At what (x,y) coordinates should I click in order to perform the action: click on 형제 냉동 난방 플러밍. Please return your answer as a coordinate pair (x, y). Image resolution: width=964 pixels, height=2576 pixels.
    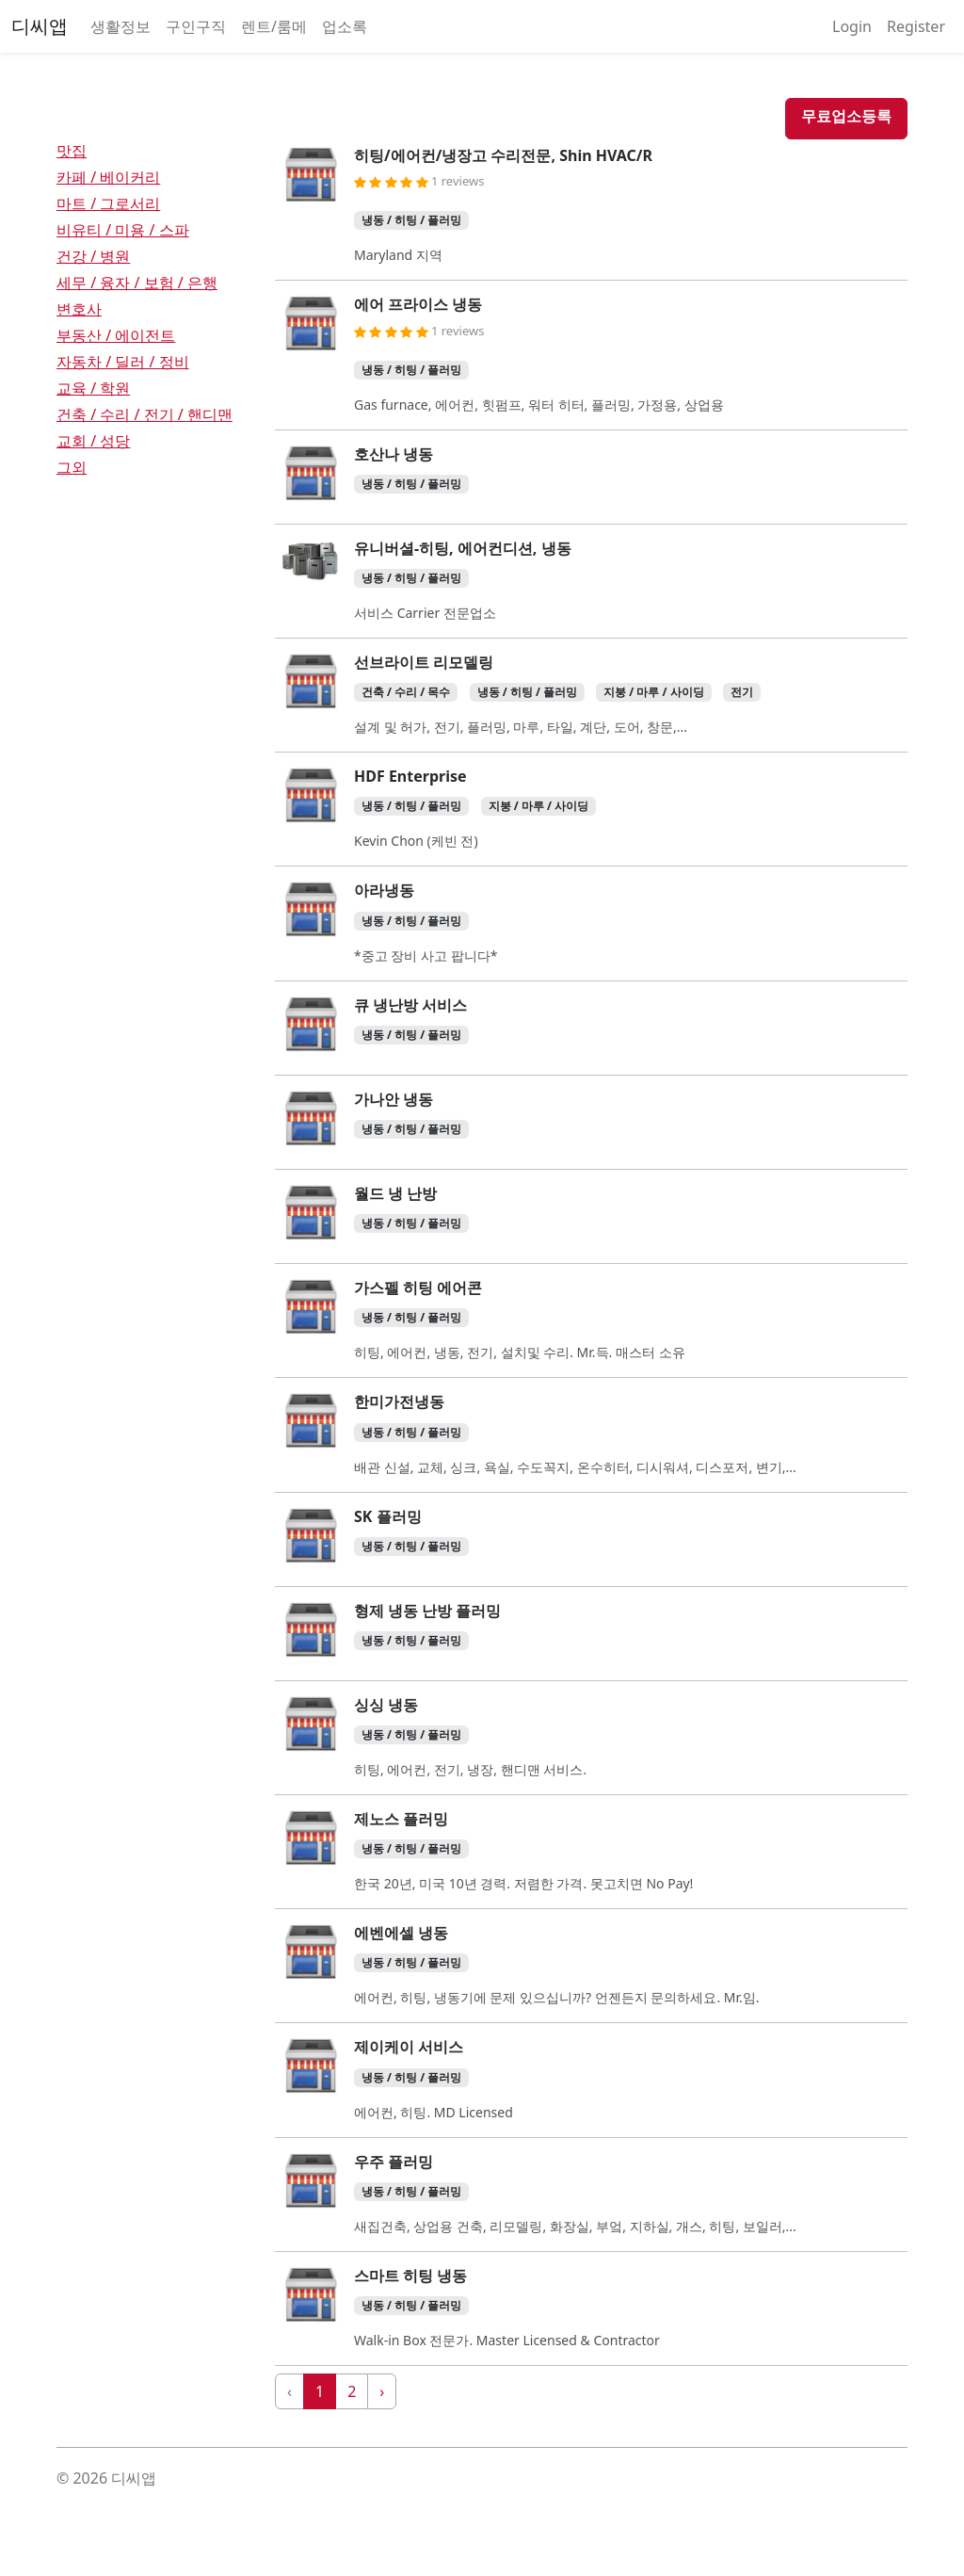
    Looking at the image, I should click on (427, 1610).